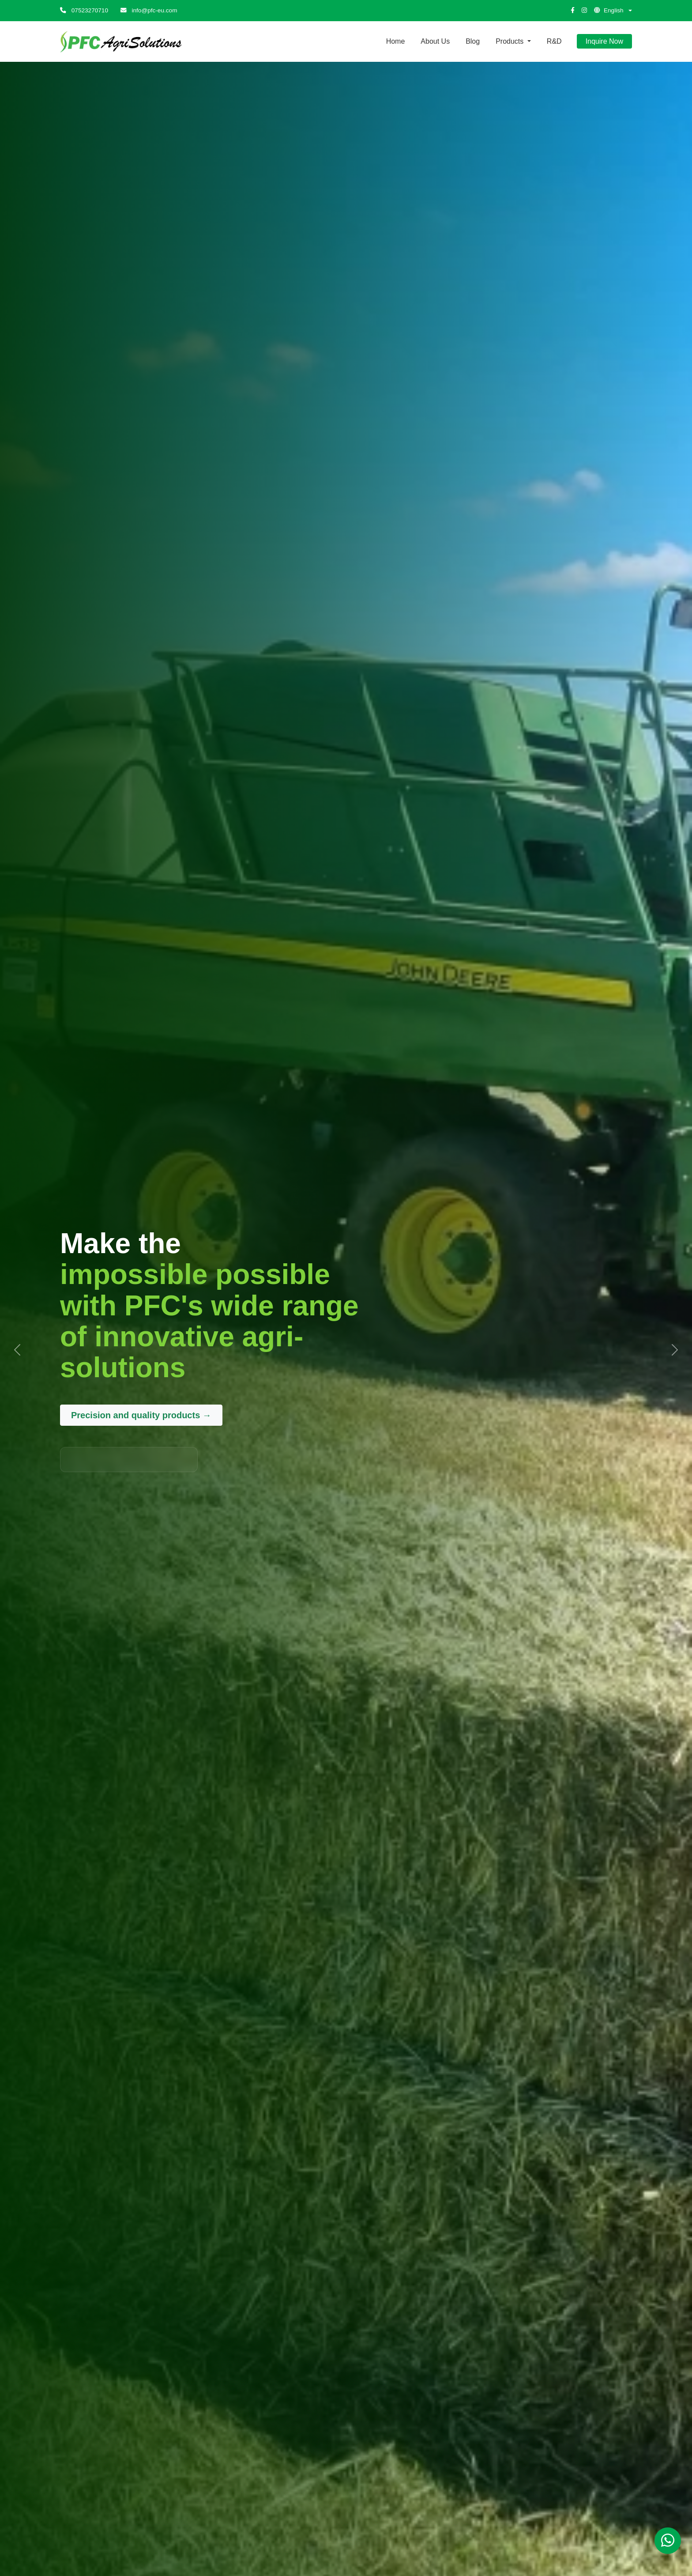 This screenshot has width=692, height=2576. What do you see at coordinates (395, 41) in the screenshot?
I see `Home` at bounding box center [395, 41].